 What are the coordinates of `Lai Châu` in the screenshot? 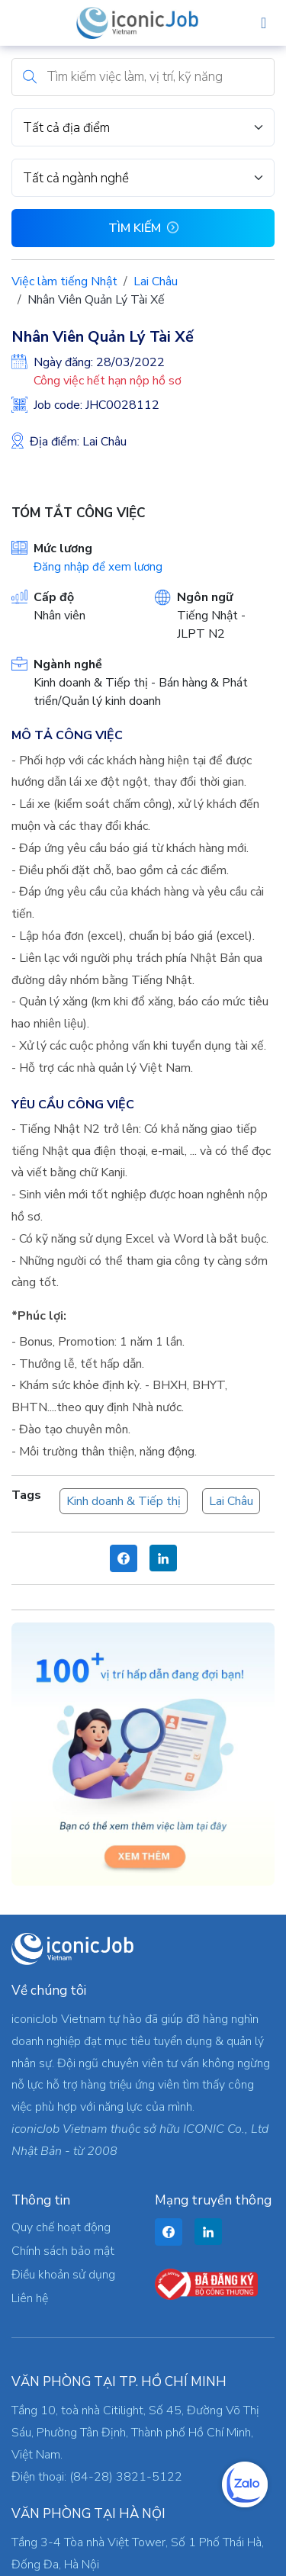 It's located at (155, 281).